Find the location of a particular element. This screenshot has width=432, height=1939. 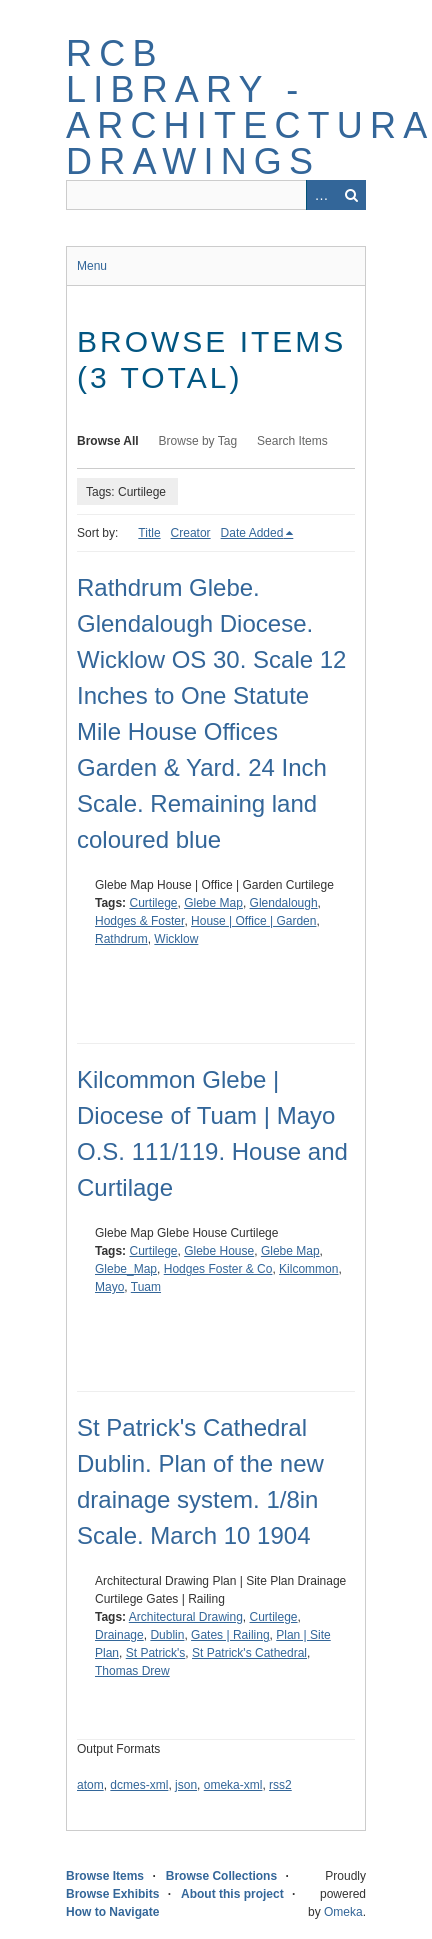

rss2 is located at coordinates (280, 1785).